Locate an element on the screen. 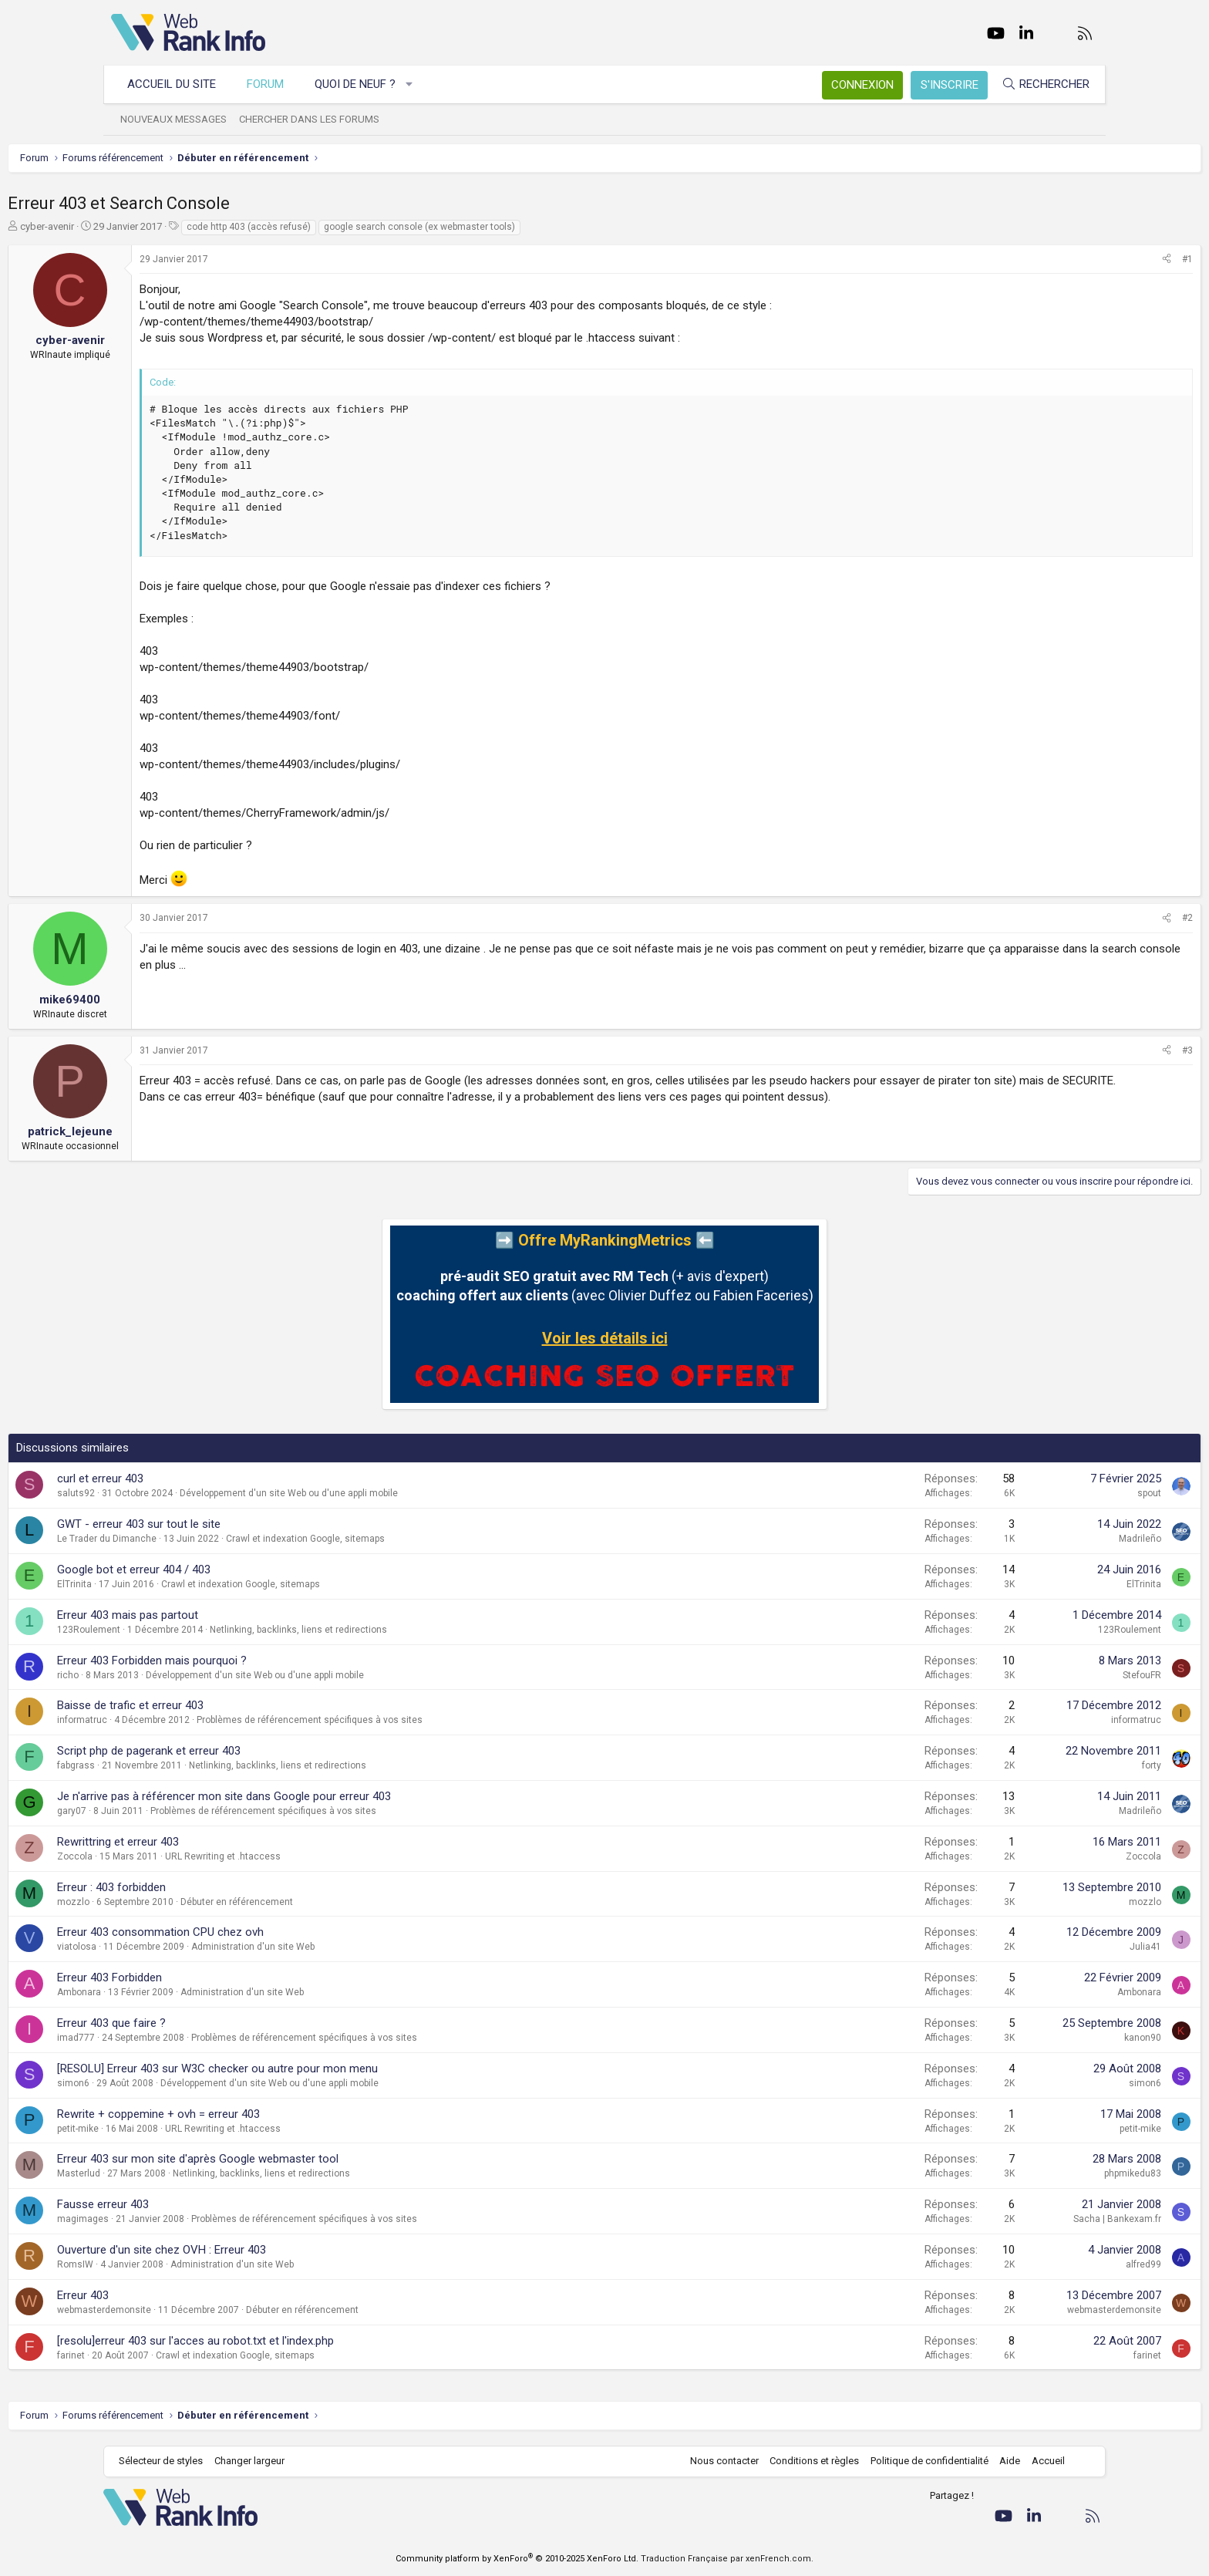 The height and width of the screenshot is (2576, 1209). URL Rewriting et .htaccess is located at coordinates (326, 1856).